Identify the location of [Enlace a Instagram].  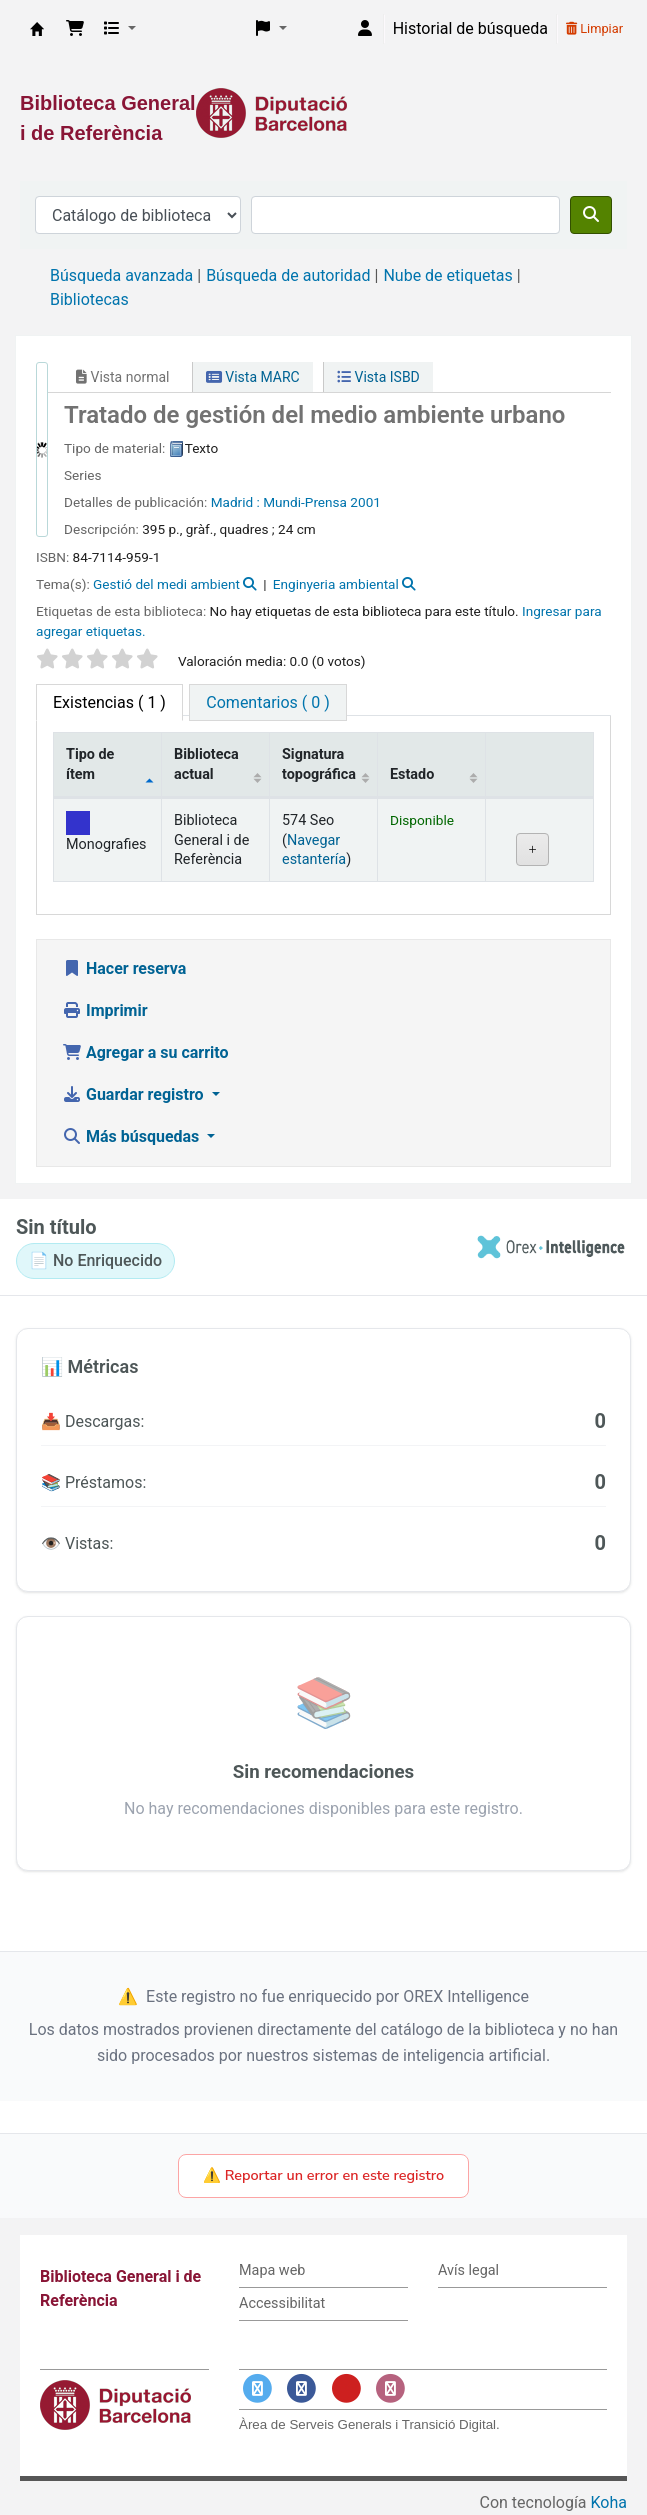
(391, 2389).